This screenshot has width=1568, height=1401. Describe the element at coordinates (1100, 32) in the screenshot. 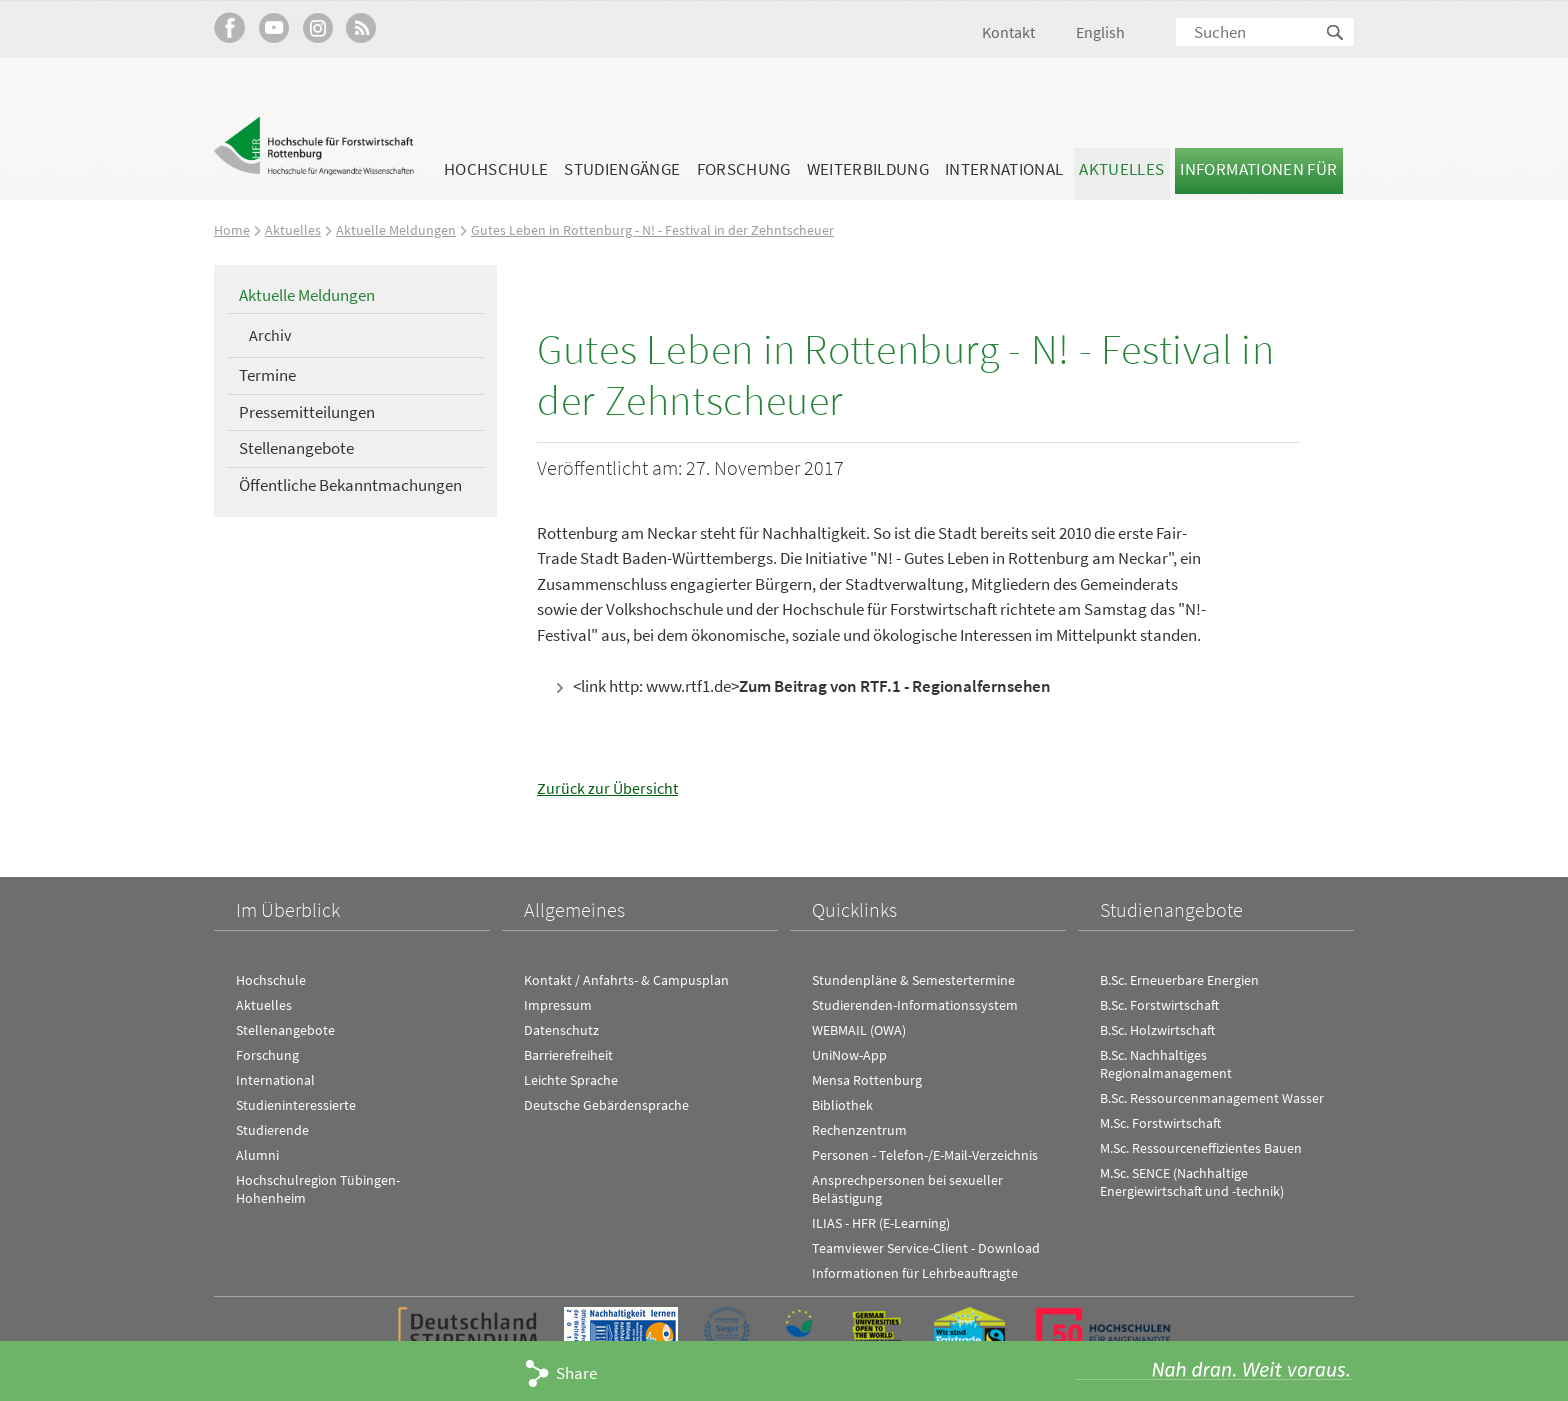

I see `English` at that location.